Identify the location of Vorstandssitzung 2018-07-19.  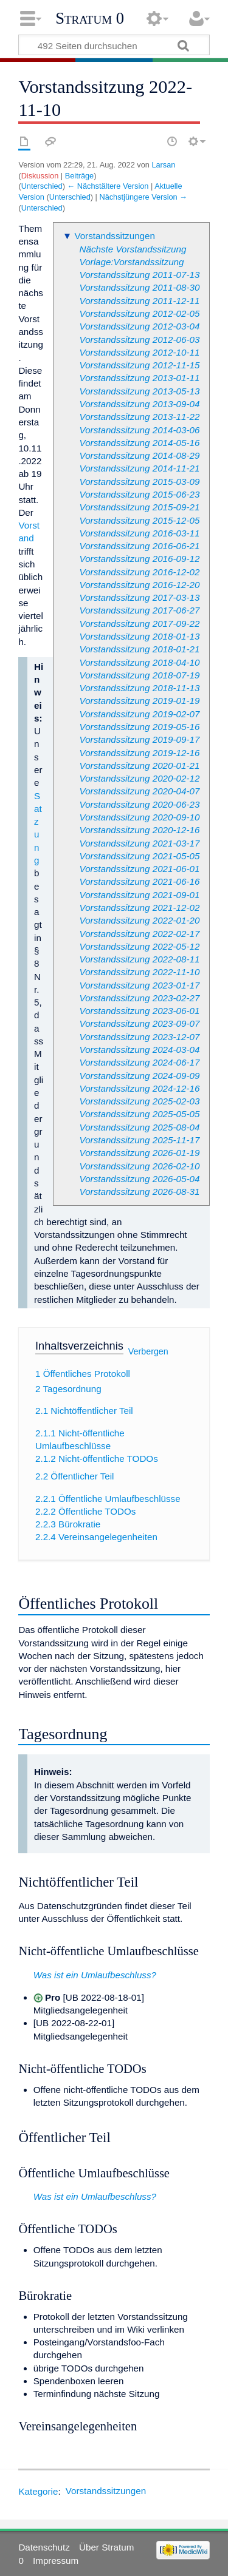
(140, 675).